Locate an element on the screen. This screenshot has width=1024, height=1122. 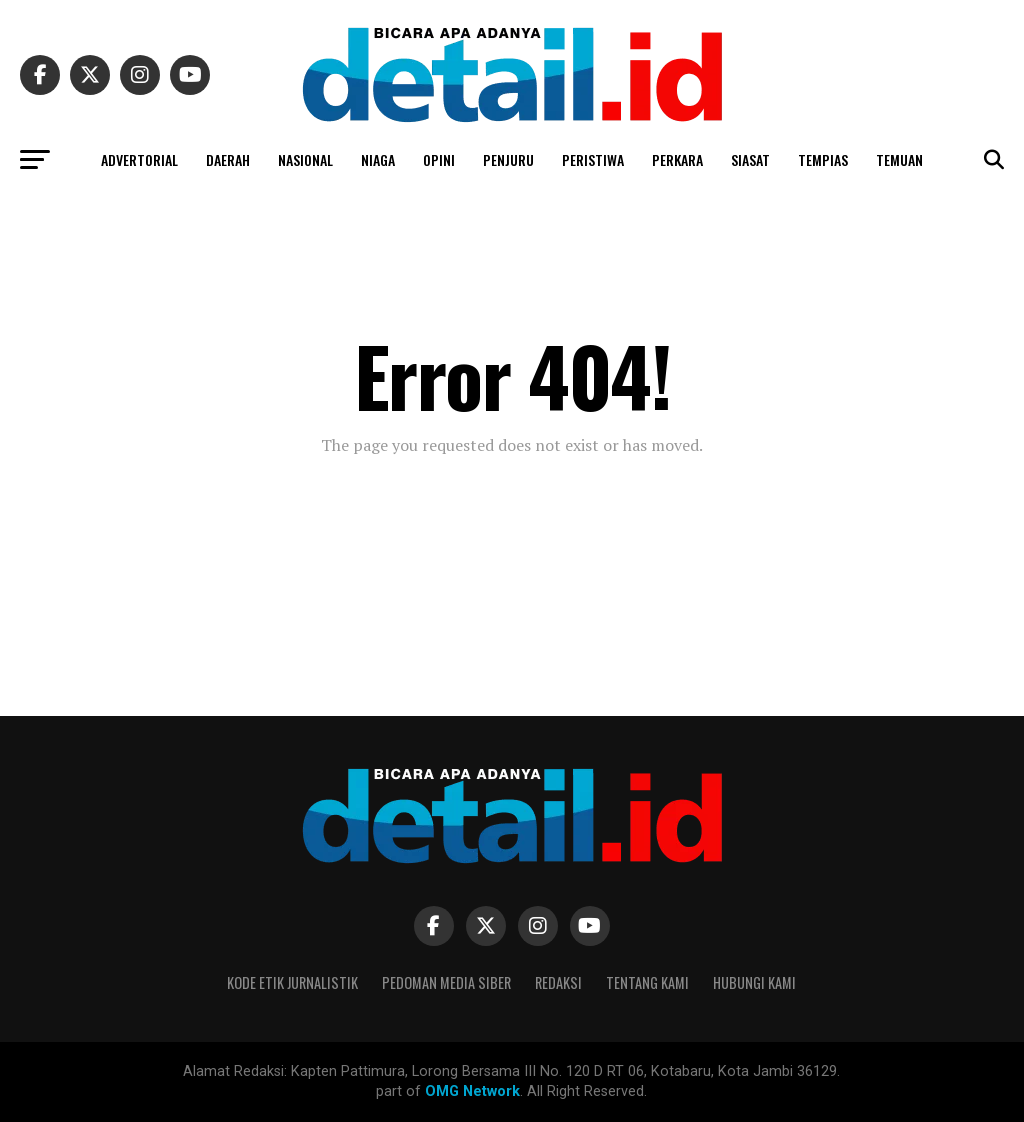
ADVERTORIAL is located at coordinates (139, 159).